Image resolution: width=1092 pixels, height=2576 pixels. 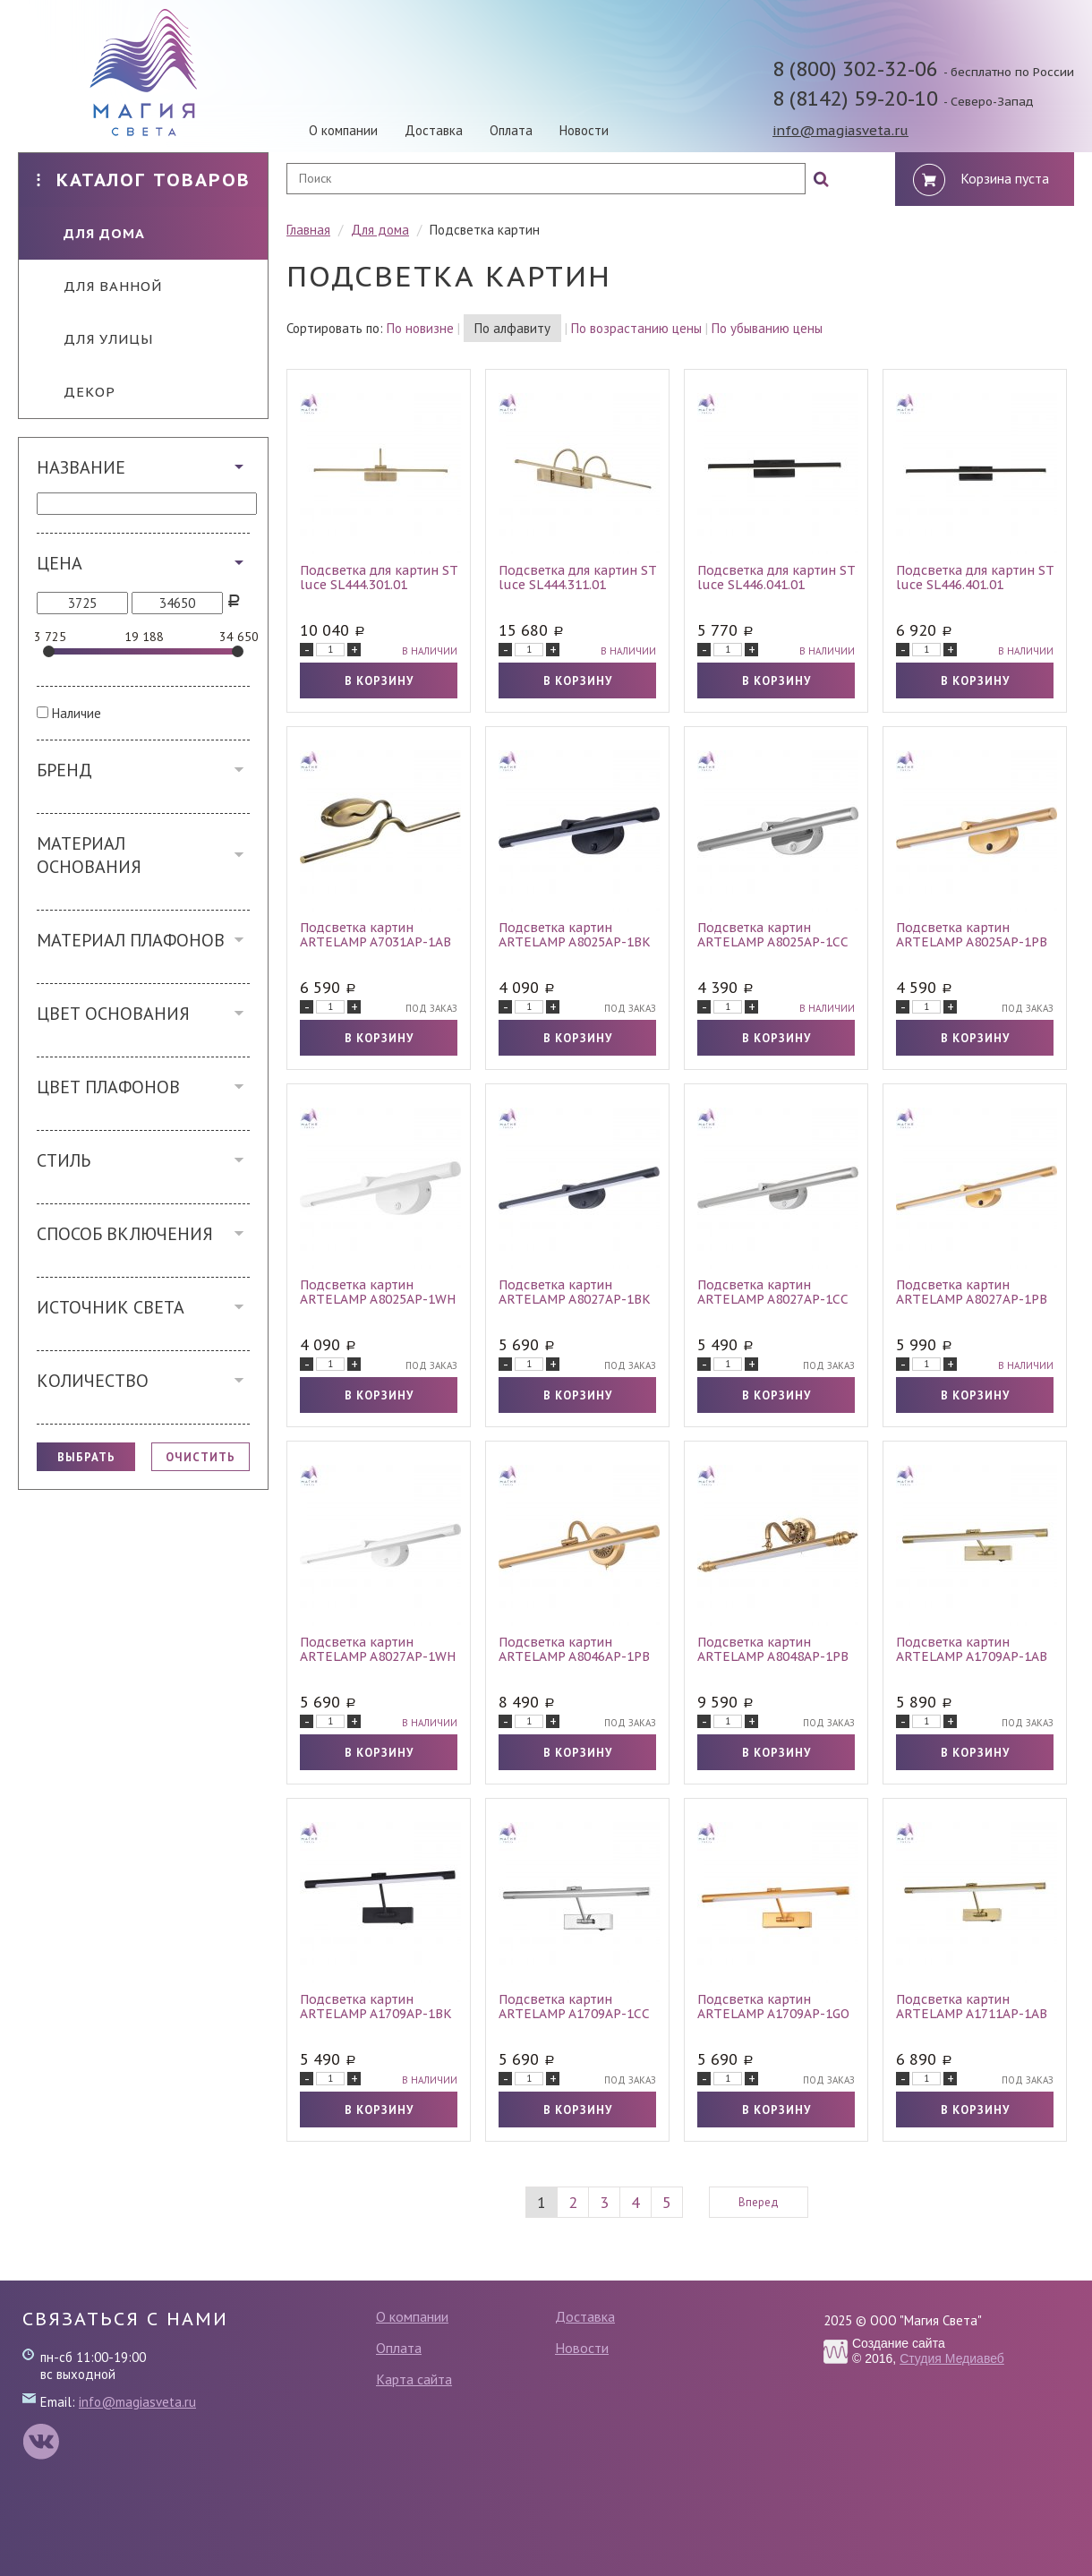 What do you see at coordinates (971, 2006) in the screenshot?
I see `Подсветка картин ARTELAMP A1711AP-1AB` at bounding box center [971, 2006].